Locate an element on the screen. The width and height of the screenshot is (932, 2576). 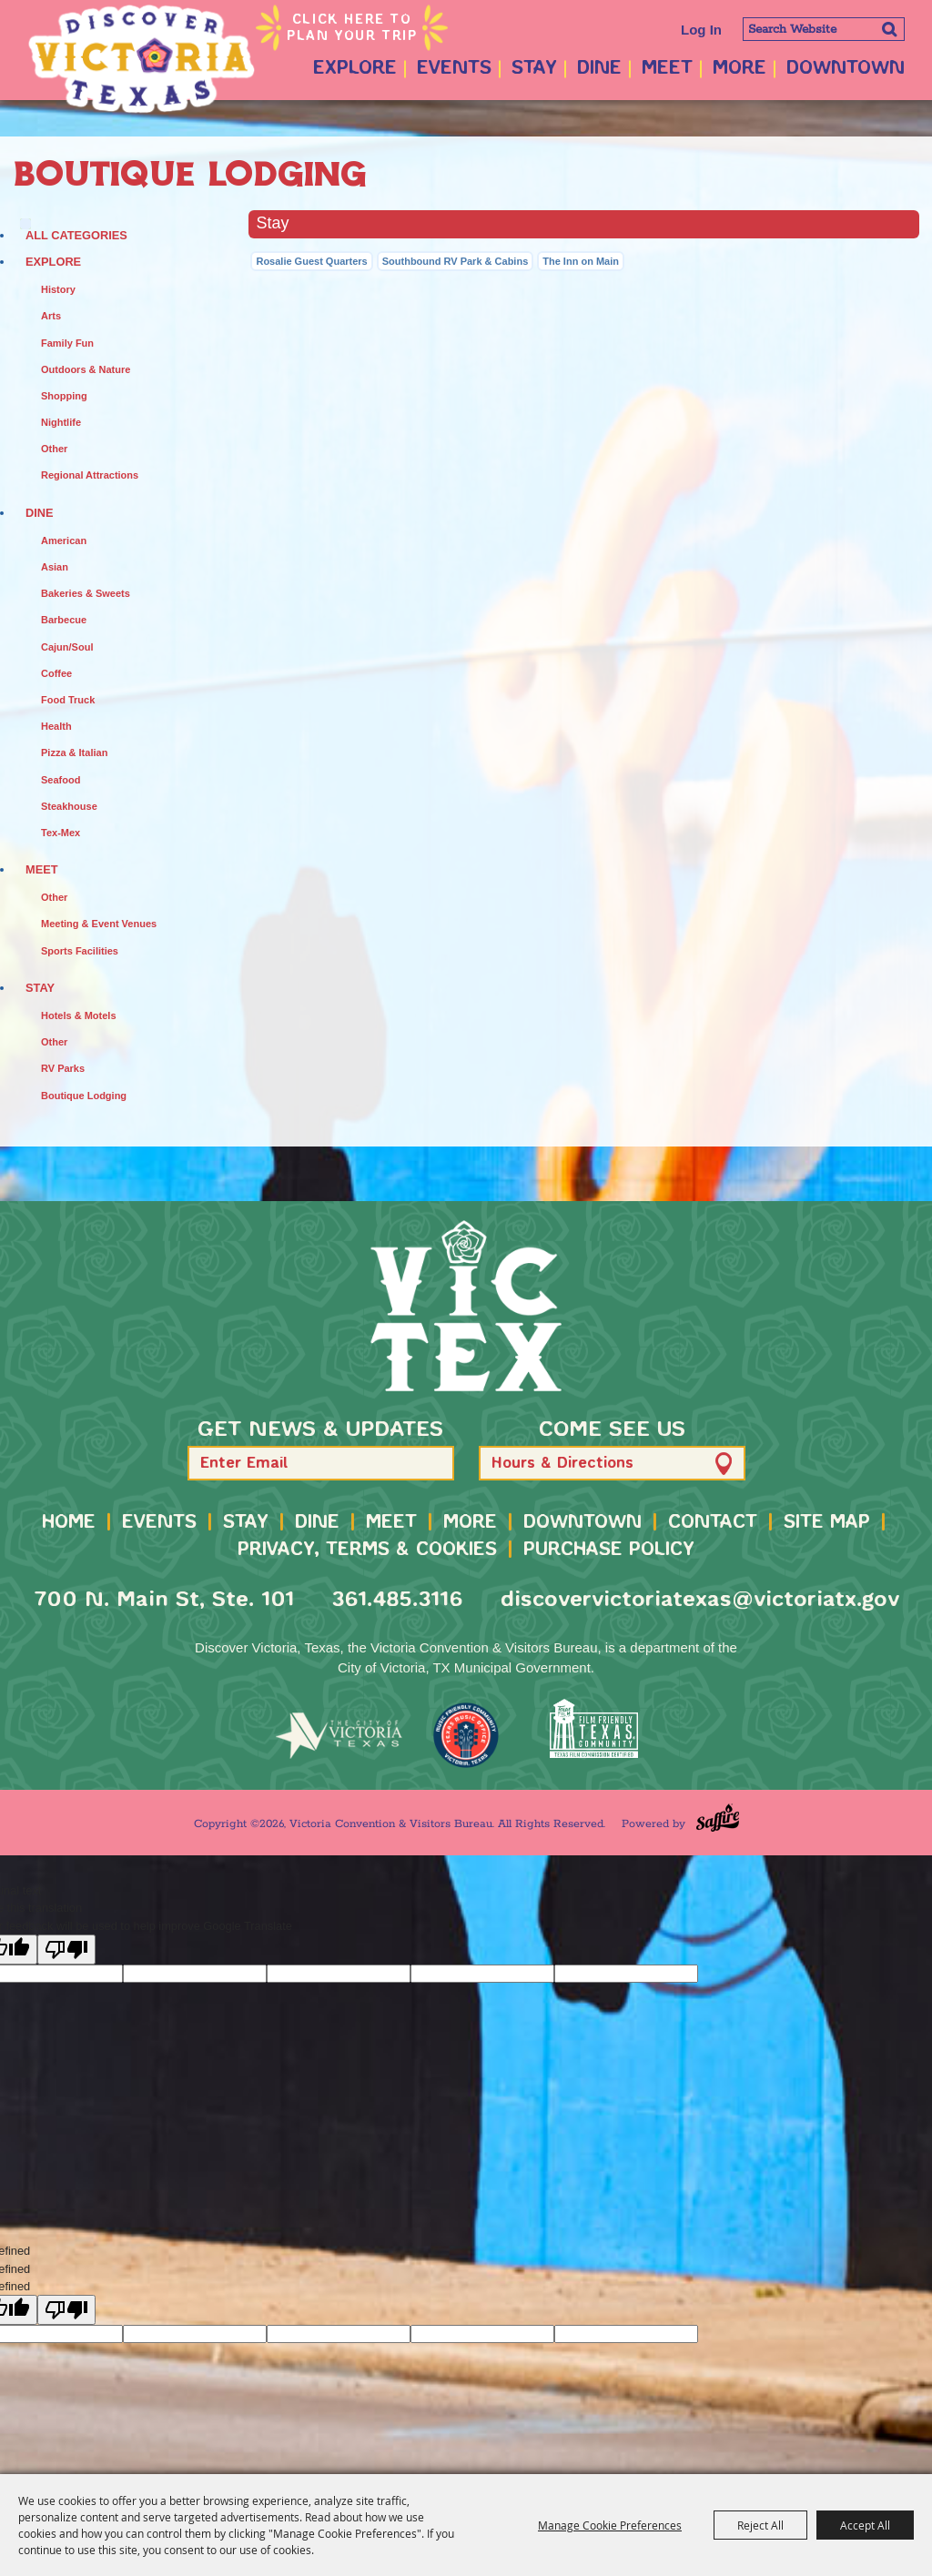
American is located at coordinates (63, 540).